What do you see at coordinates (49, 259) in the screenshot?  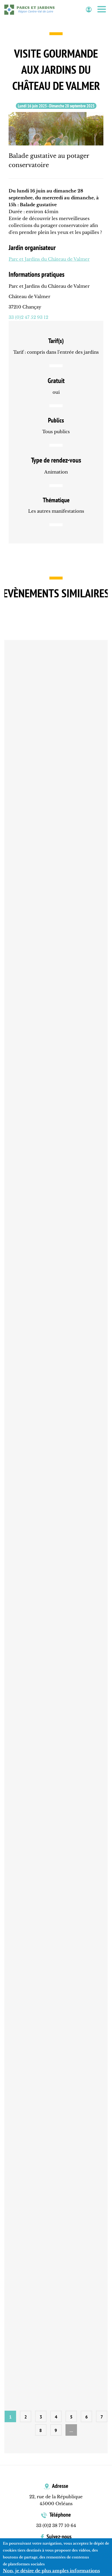 I see `Parc et Jardins du Château de Valmer` at bounding box center [49, 259].